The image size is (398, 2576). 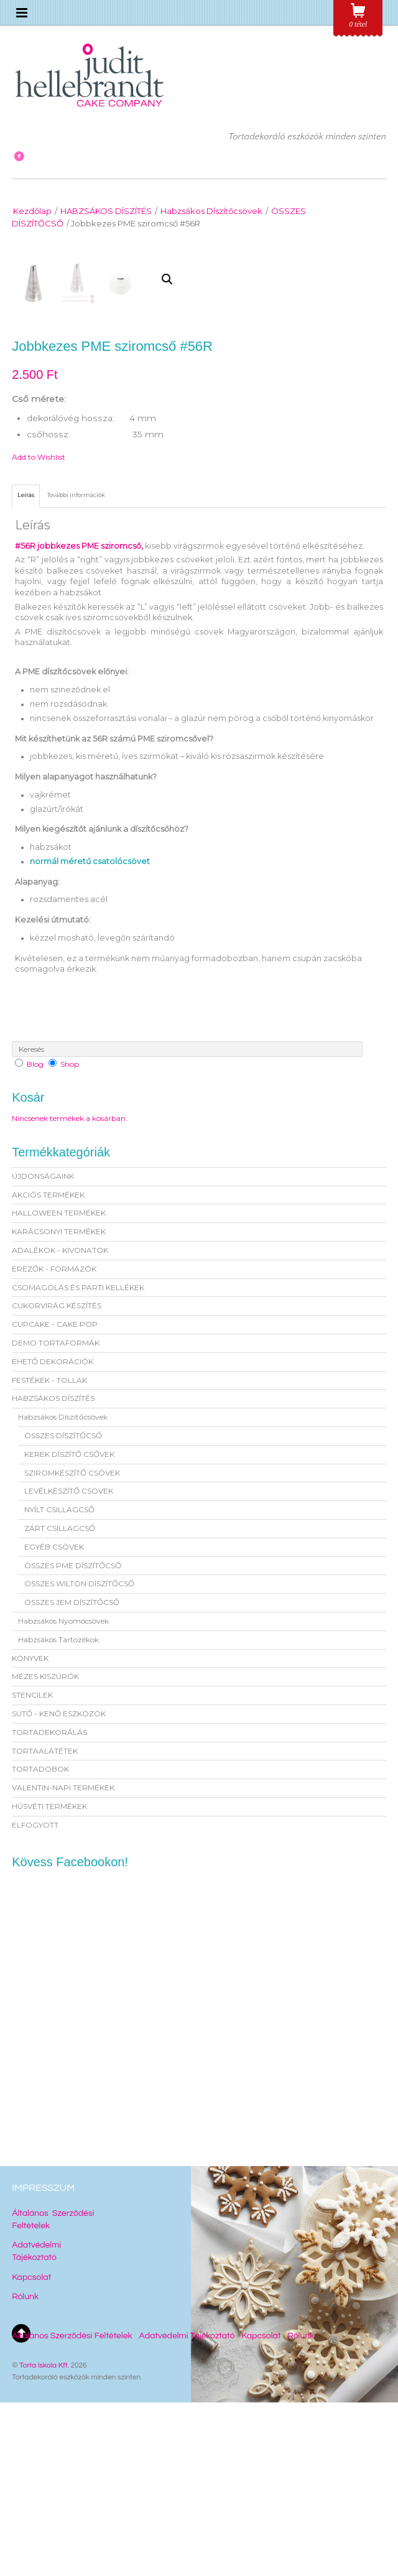 I want to click on Shop, so click(x=69, y=1237).